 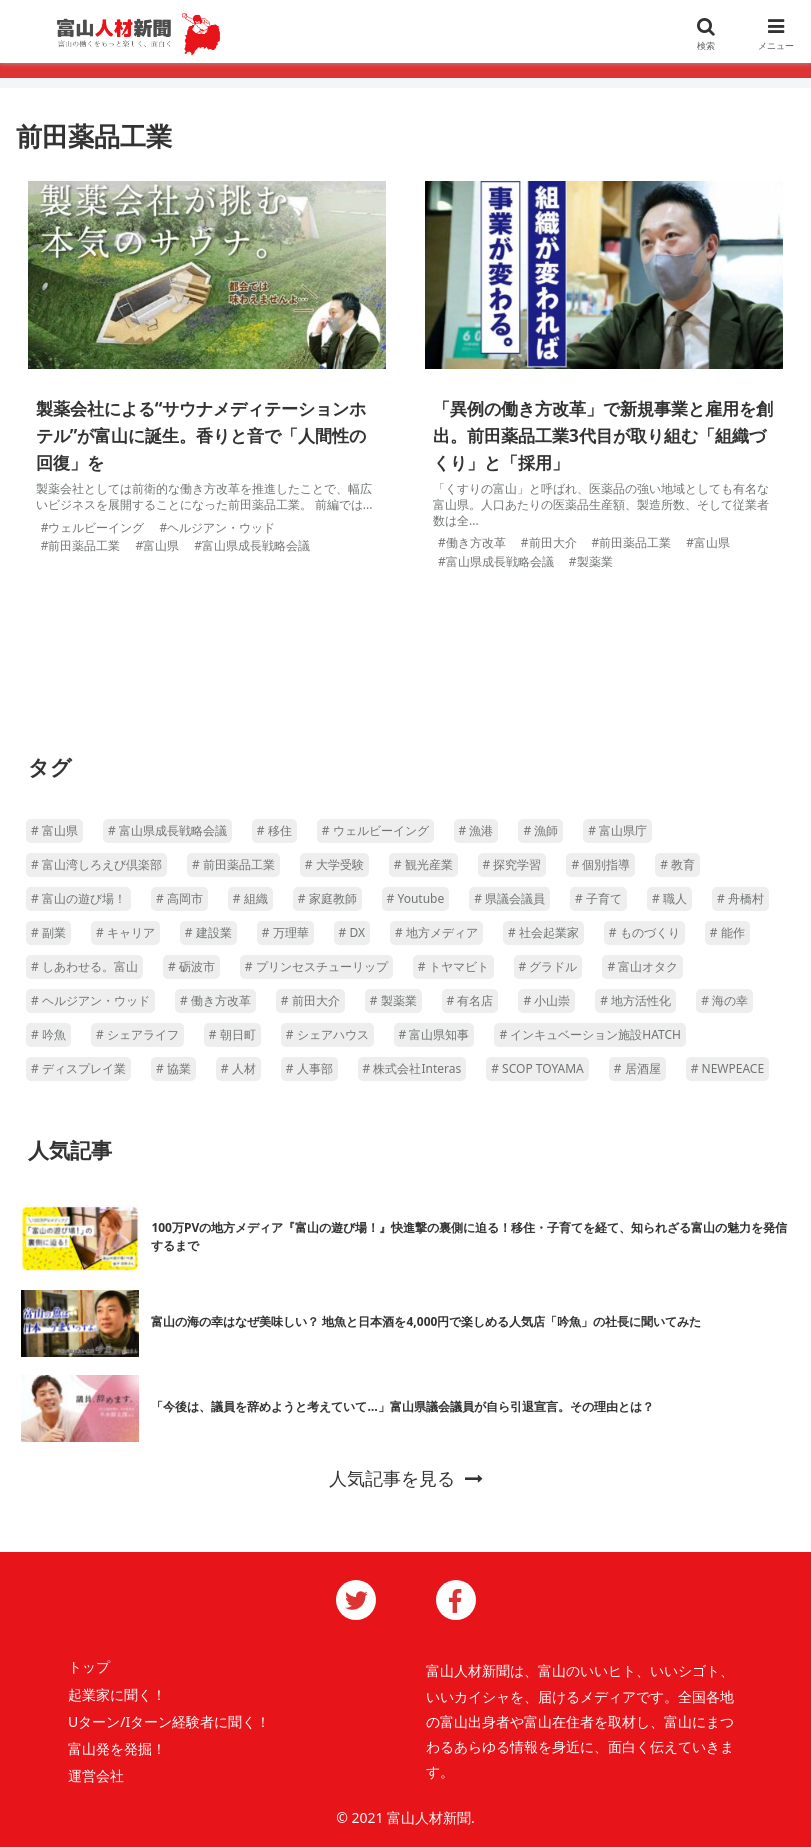 What do you see at coordinates (309, 1069) in the screenshot?
I see `[人事部 (1個の項目)]` at bounding box center [309, 1069].